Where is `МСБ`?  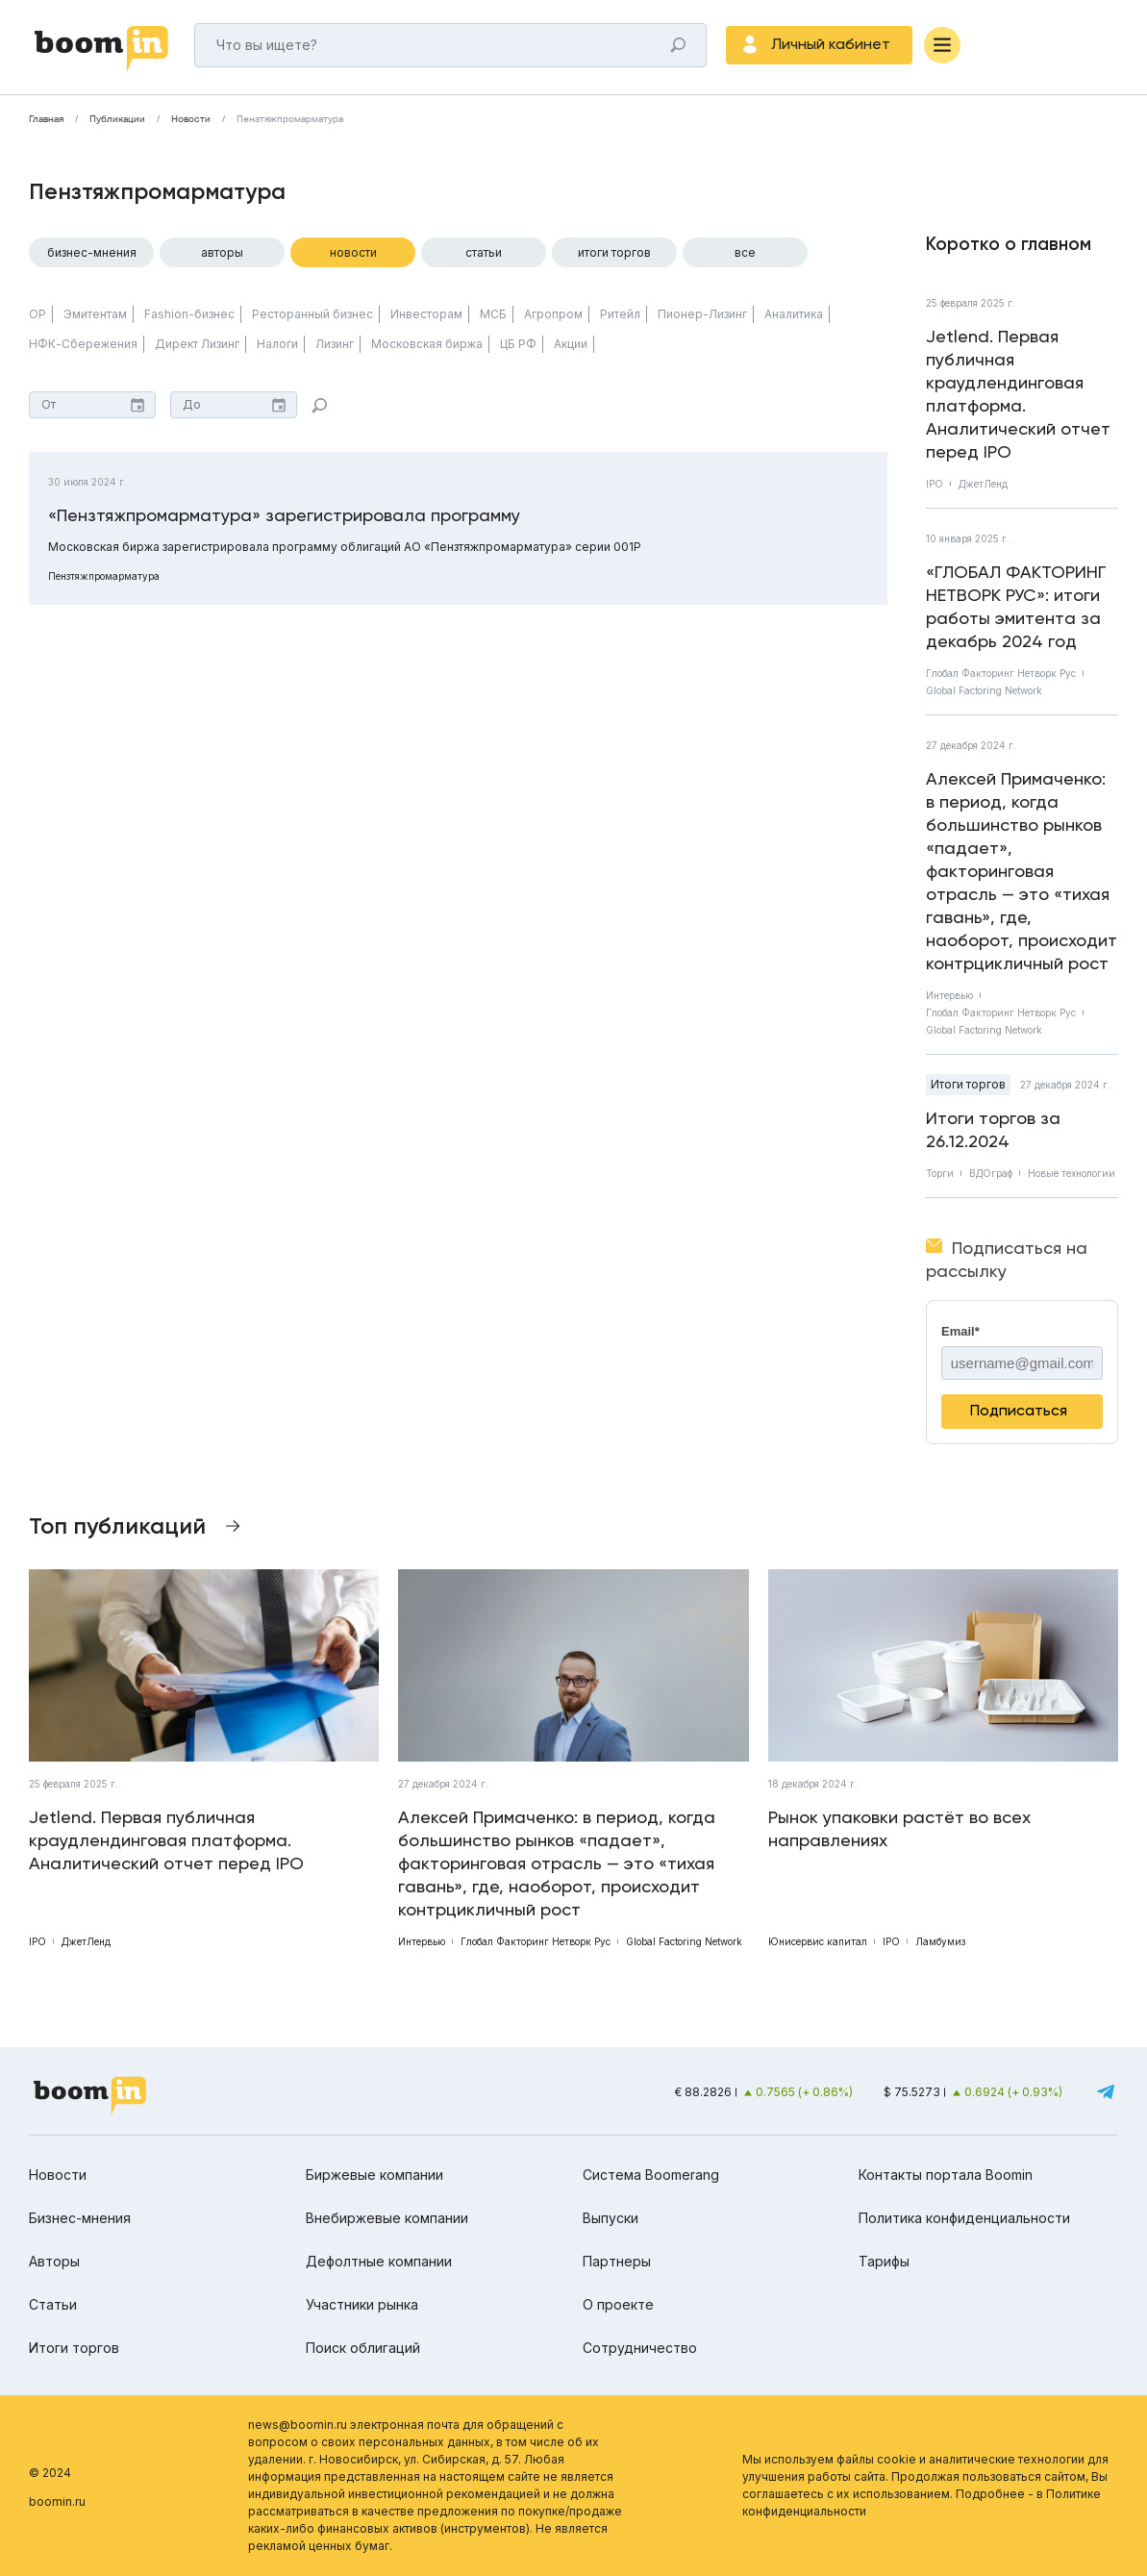 МСБ is located at coordinates (493, 314).